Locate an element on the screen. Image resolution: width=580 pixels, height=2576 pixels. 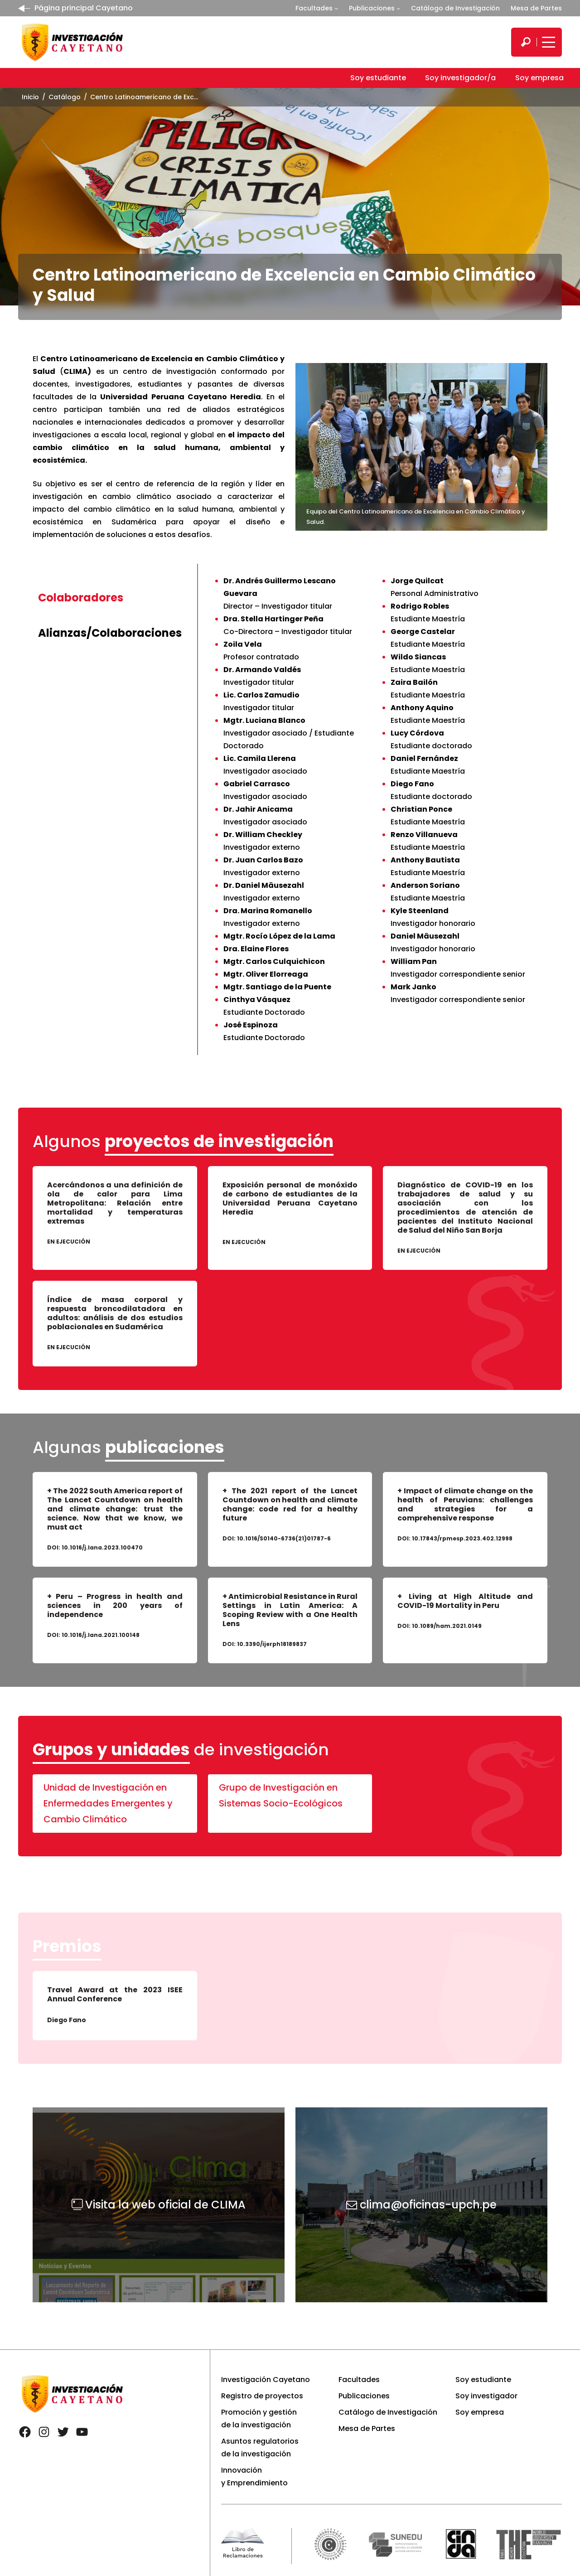
Investigación Cayetano is located at coordinates (265, 2379).